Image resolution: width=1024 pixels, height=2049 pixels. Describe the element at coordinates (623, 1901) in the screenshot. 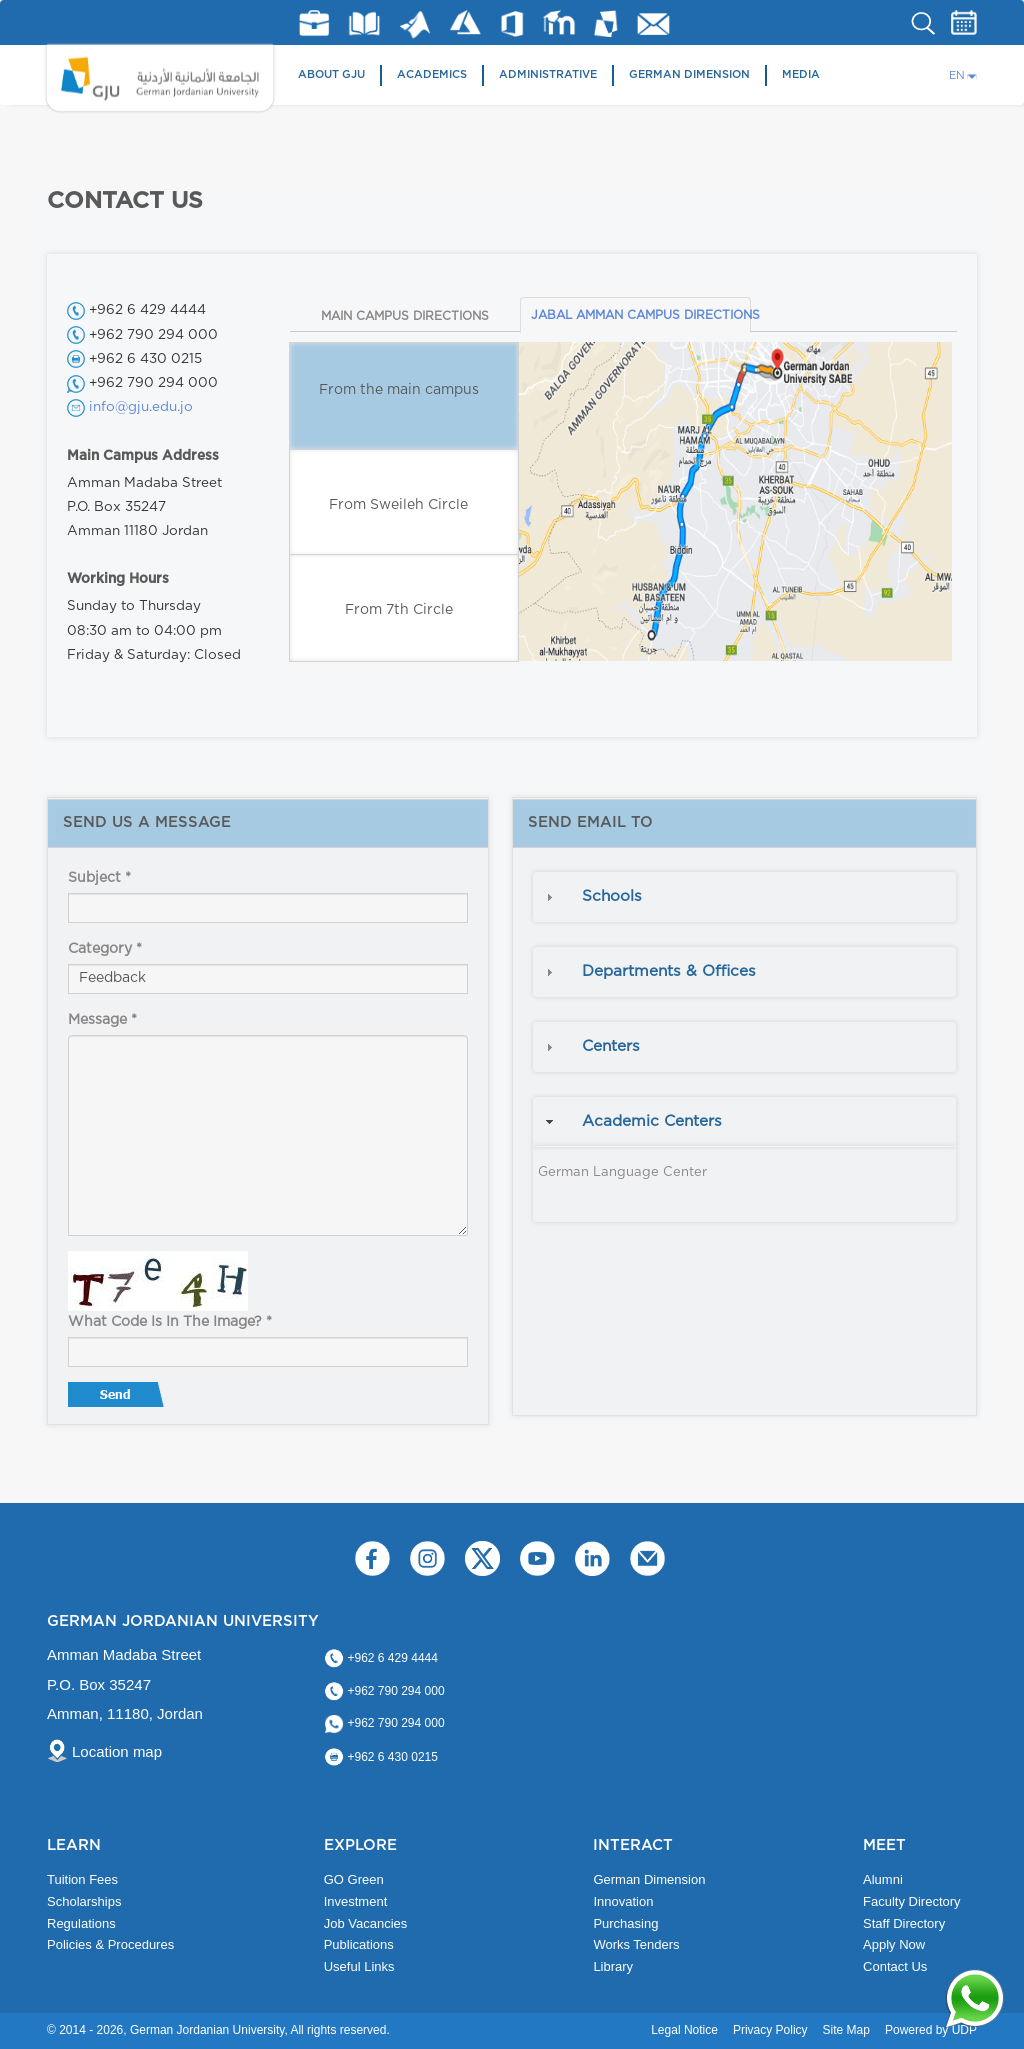

I see `Innovation` at that location.